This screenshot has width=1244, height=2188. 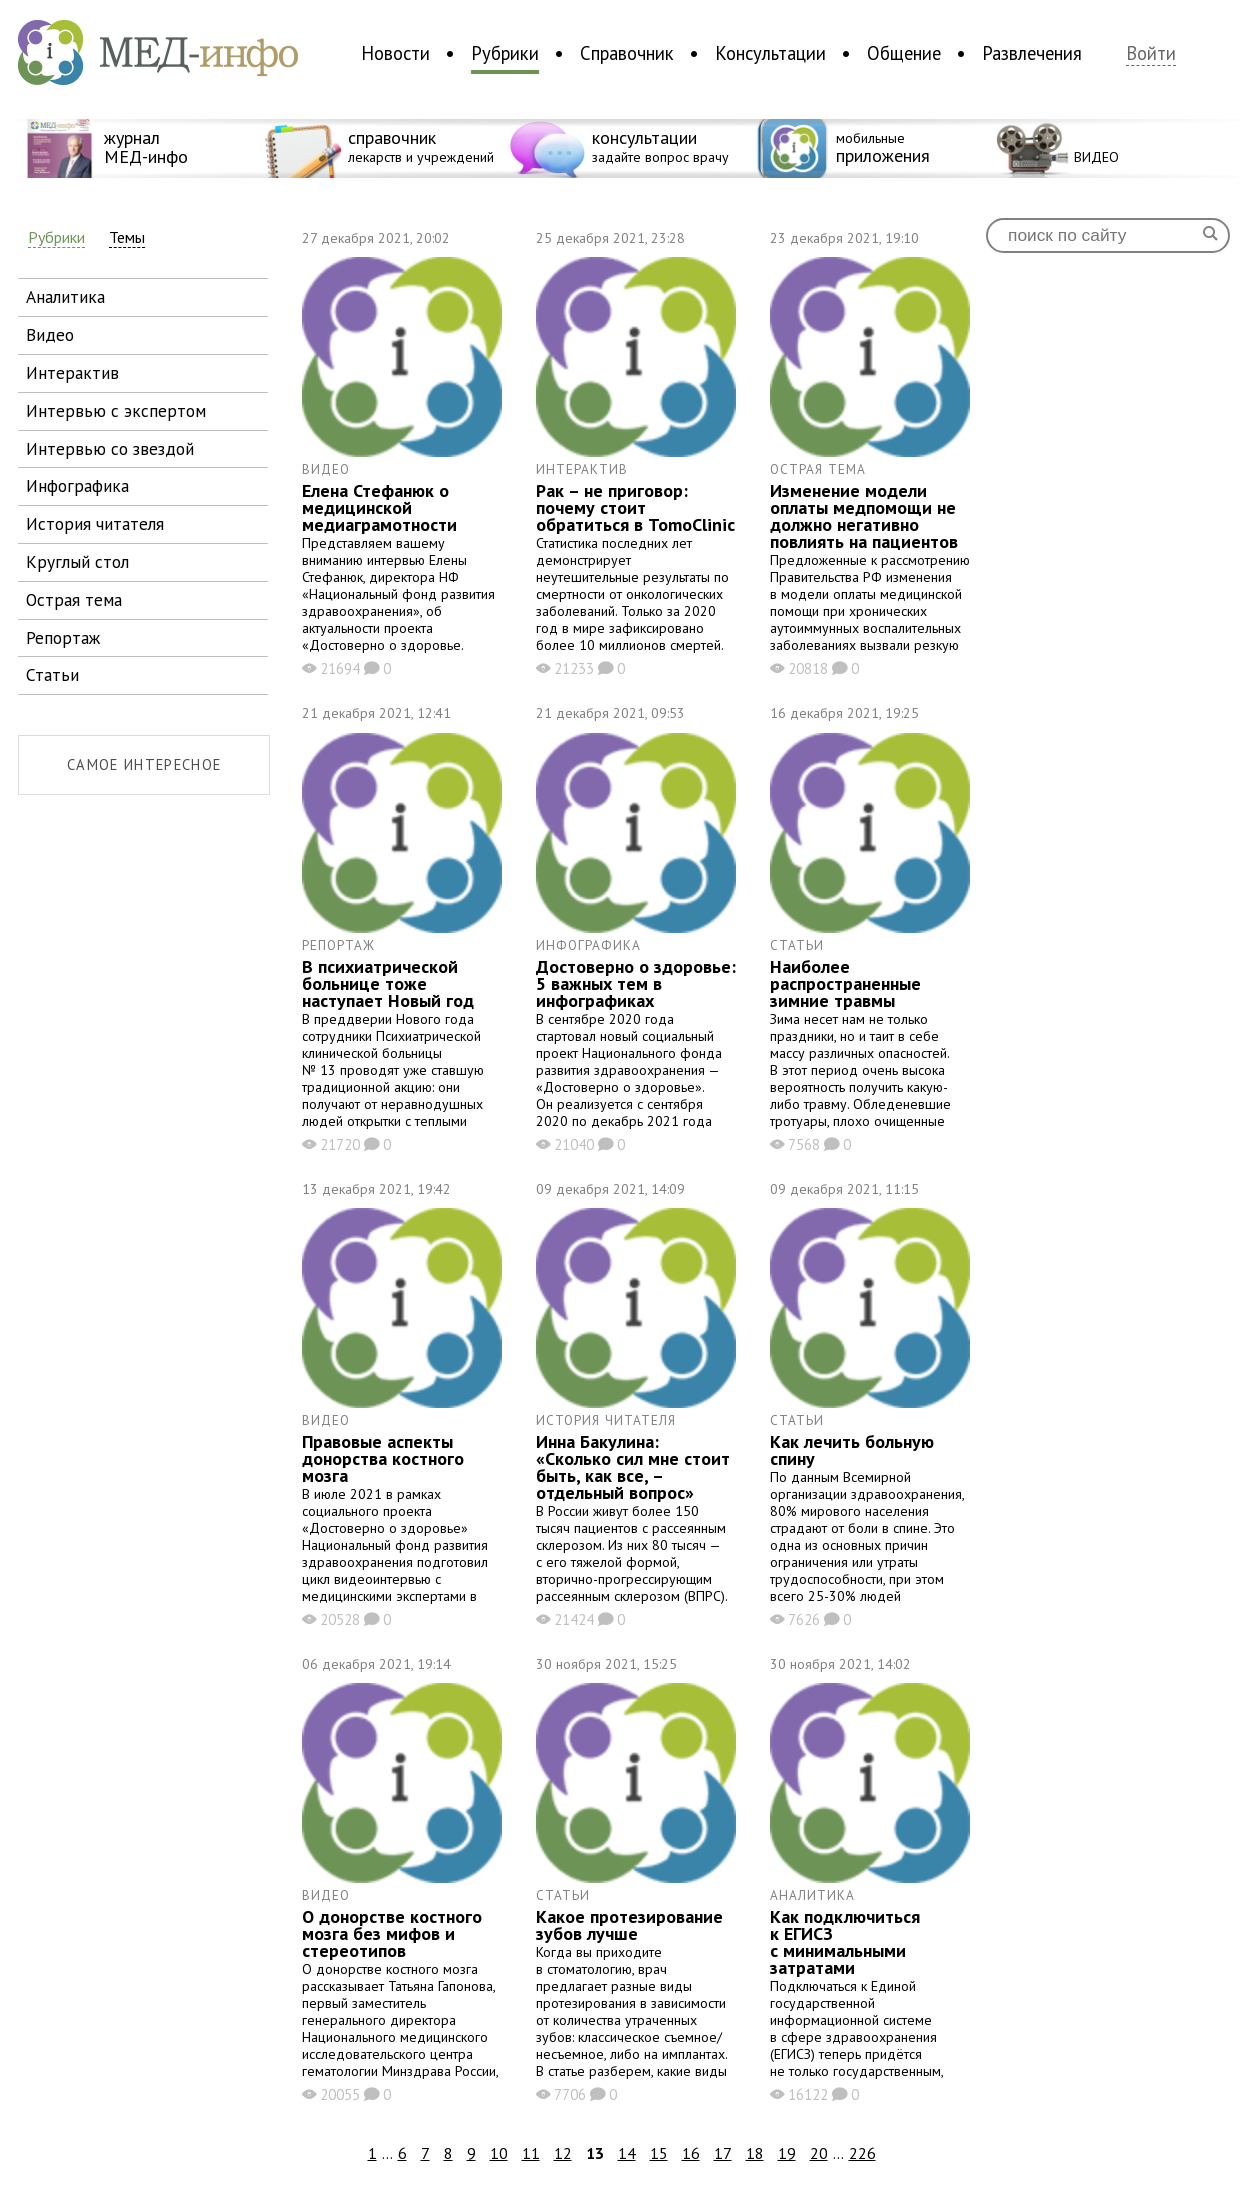 What do you see at coordinates (77, 485) in the screenshot?
I see `инфографика` at bounding box center [77, 485].